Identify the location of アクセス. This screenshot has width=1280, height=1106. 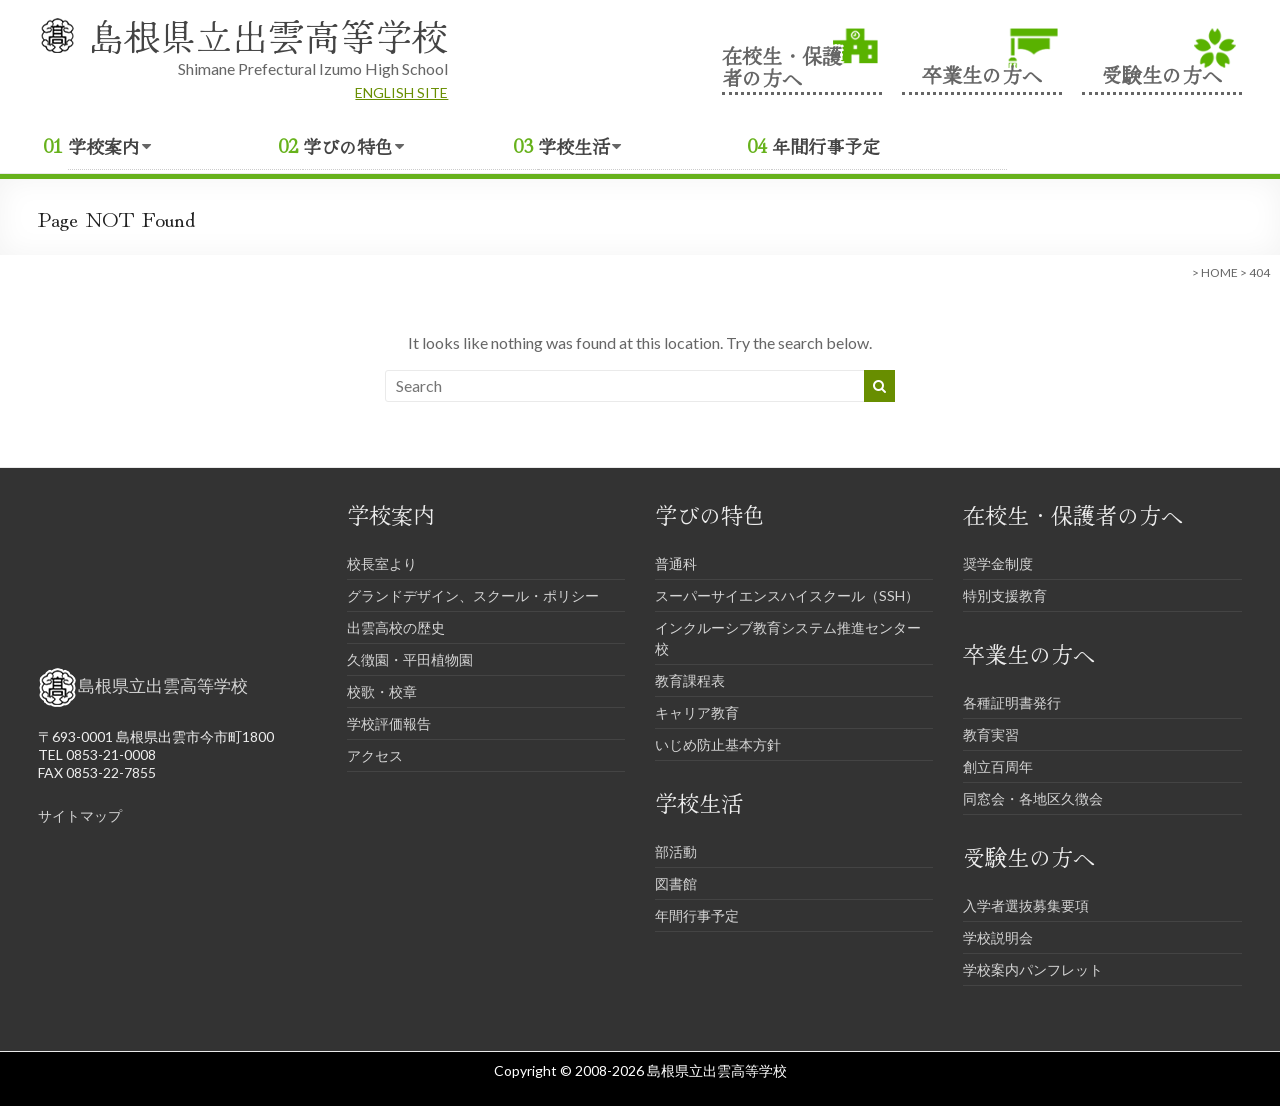
(375, 755).